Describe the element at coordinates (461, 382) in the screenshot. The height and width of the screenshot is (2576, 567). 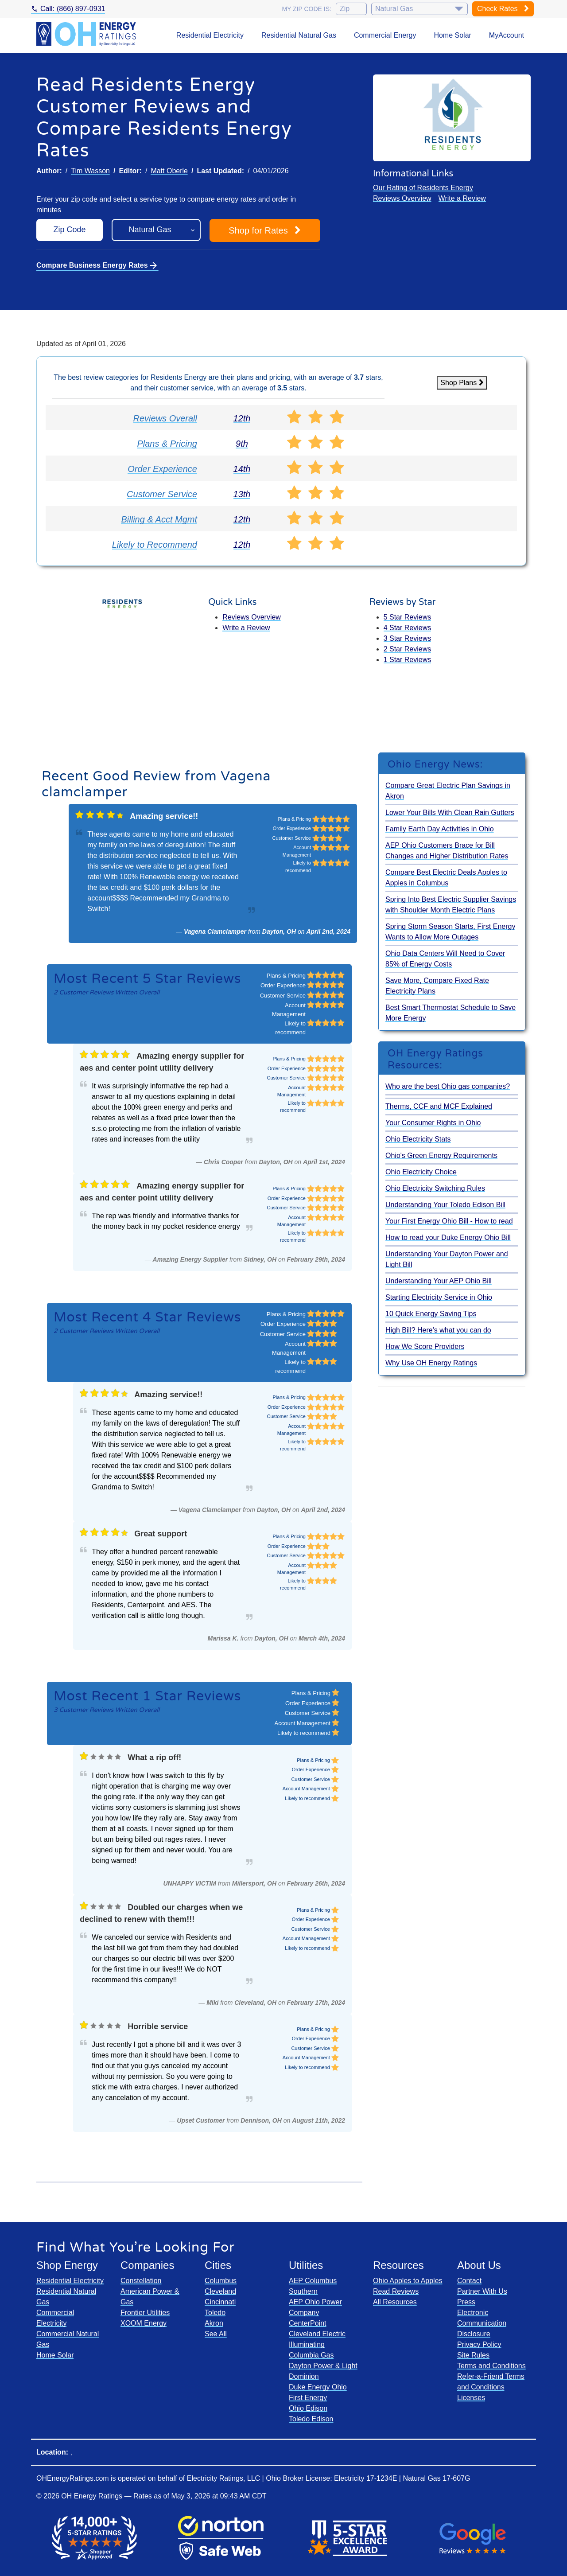
I see `Shop Plans` at that location.